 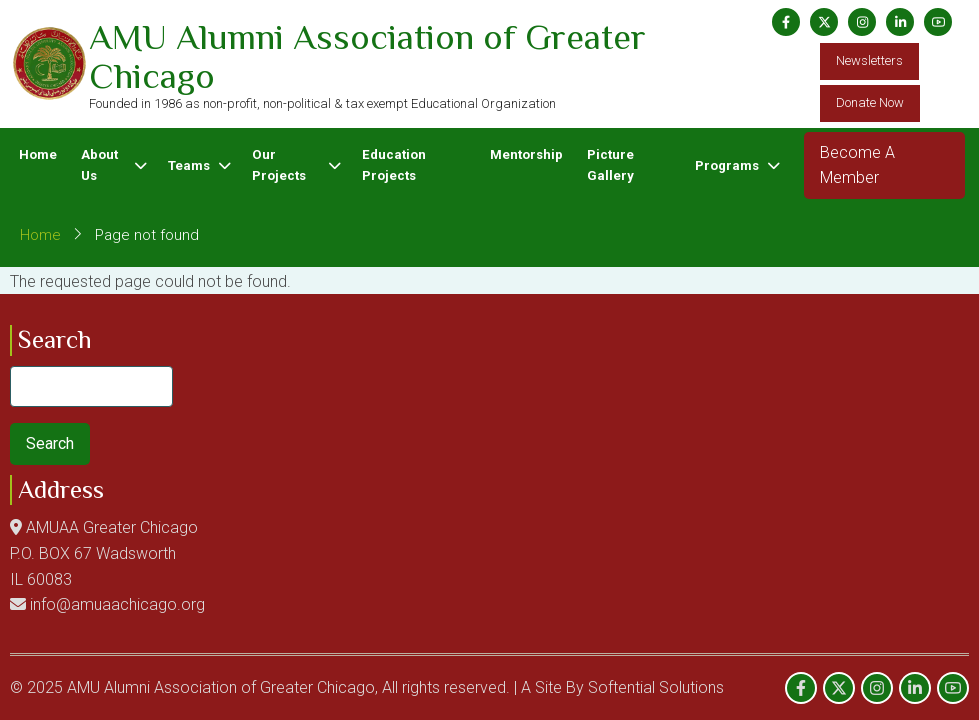 What do you see at coordinates (117, 604) in the screenshot?
I see `info@amuaachicago.org` at bounding box center [117, 604].